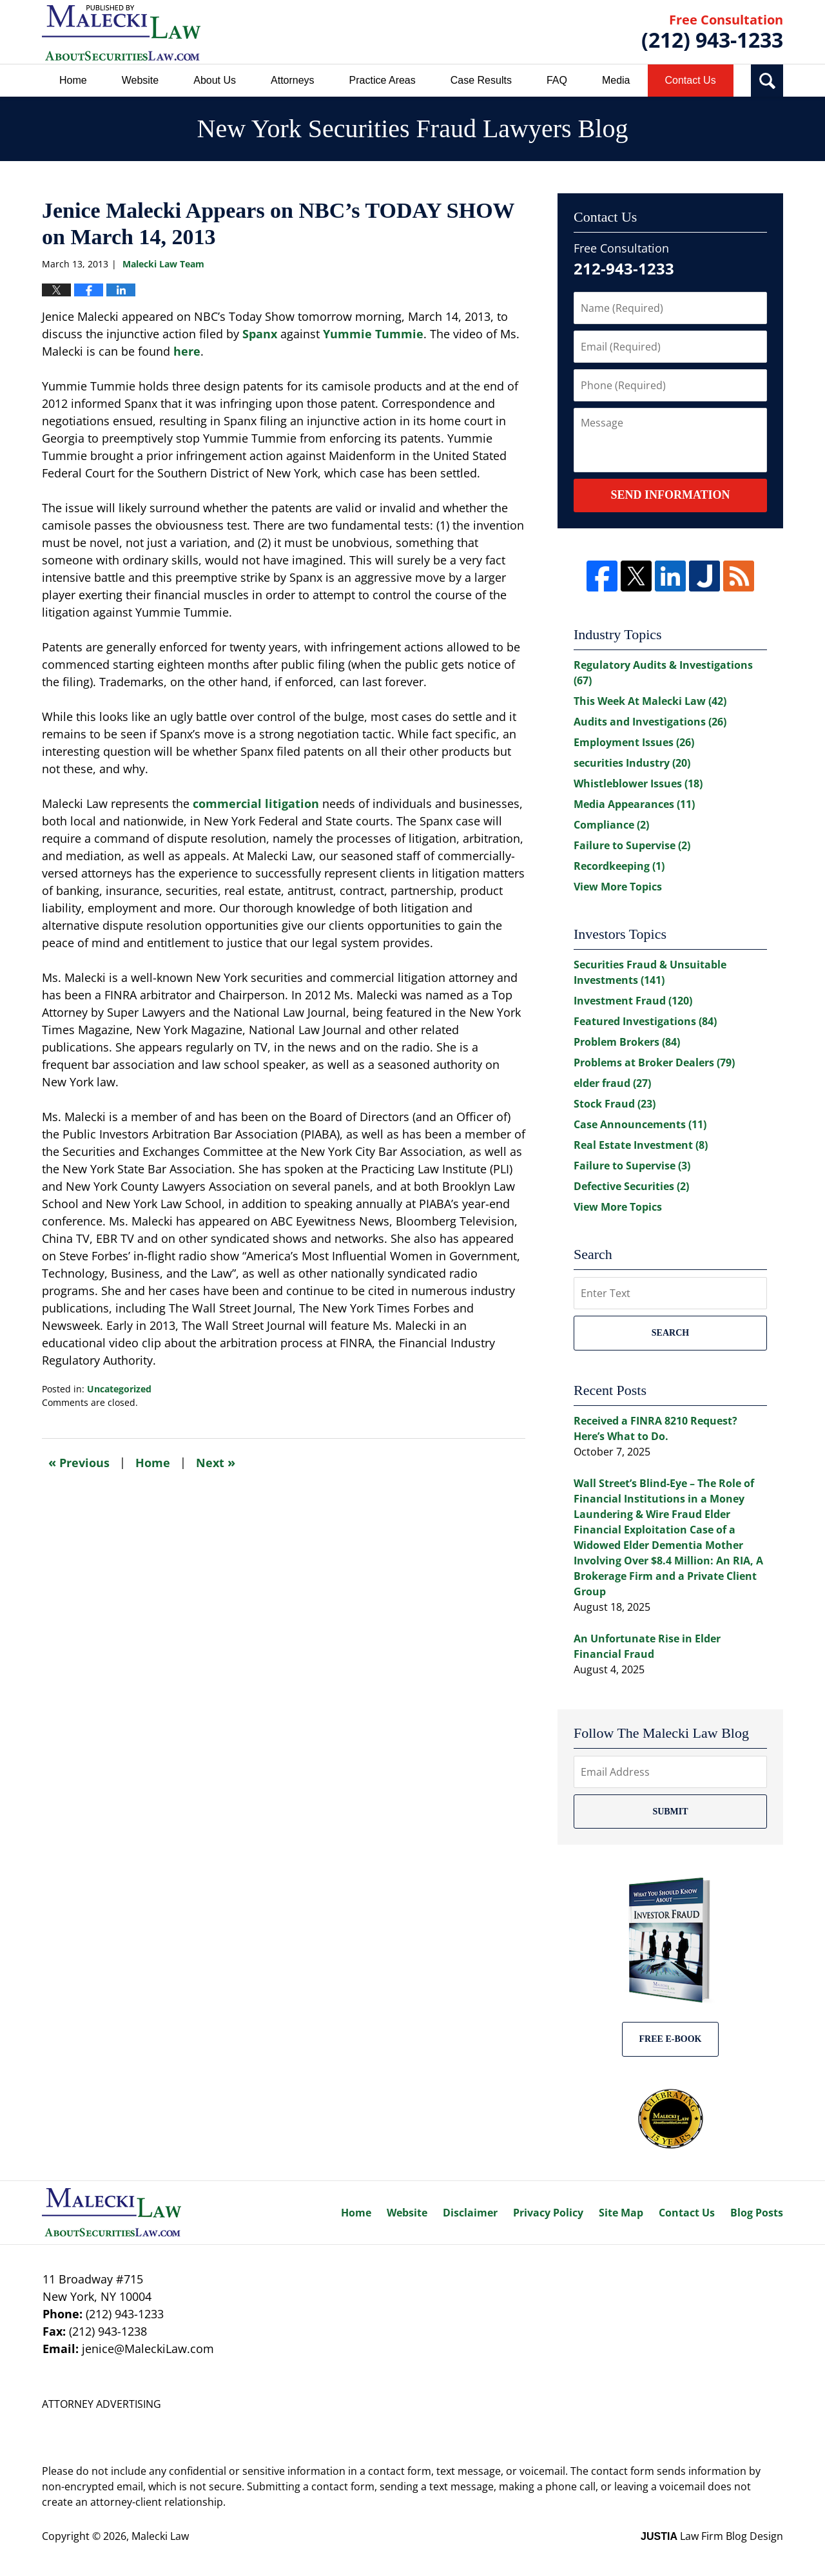 The image size is (825, 2576). What do you see at coordinates (557, 80) in the screenshot?
I see `FAQ` at bounding box center [557, 80].